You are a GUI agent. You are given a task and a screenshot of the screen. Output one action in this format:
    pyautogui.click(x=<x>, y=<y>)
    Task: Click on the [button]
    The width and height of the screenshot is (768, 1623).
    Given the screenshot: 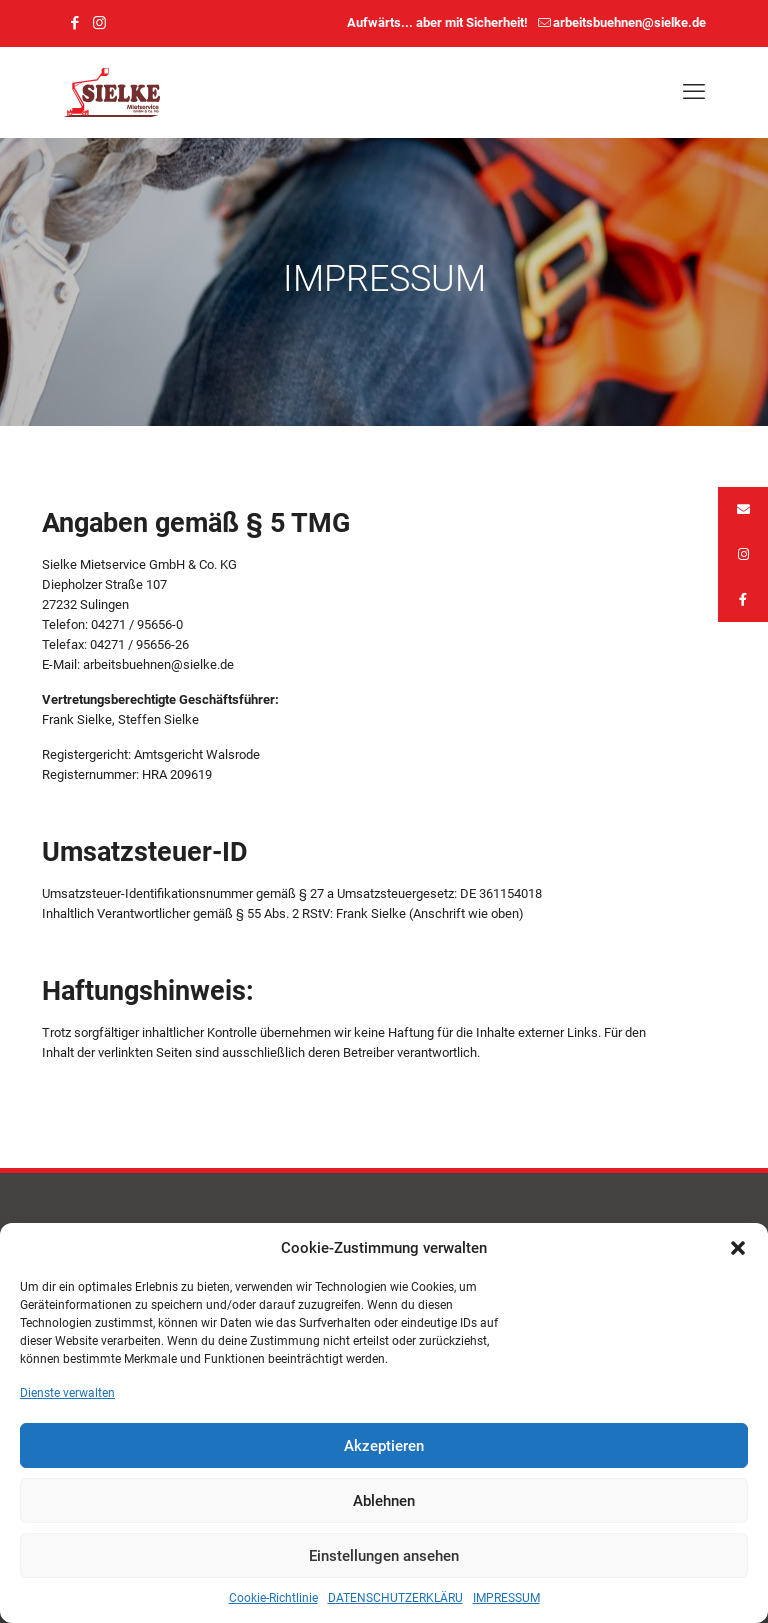 What is the action you would take?
    pyautogui.click(x=738, y=1248)
    